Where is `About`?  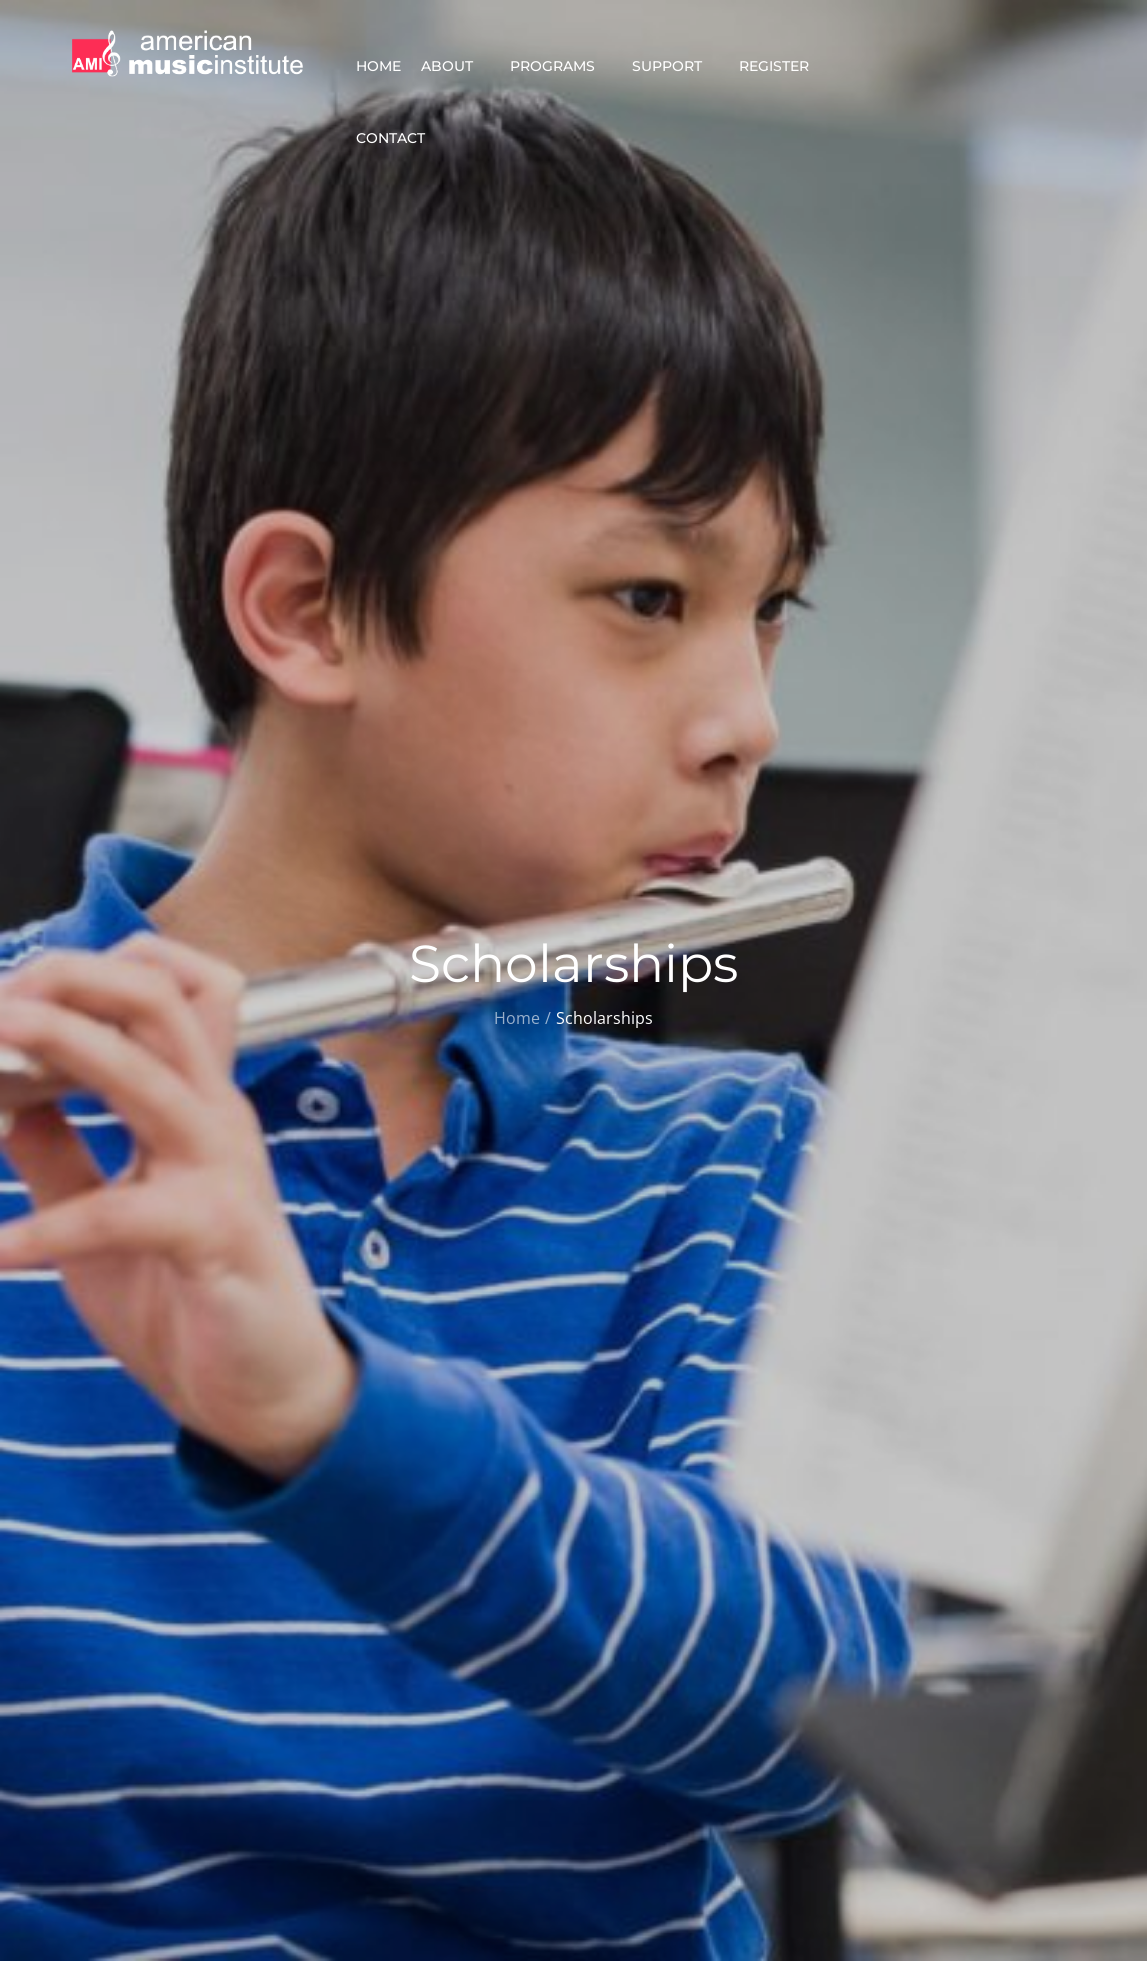
About is located at coordinates (455, 66).